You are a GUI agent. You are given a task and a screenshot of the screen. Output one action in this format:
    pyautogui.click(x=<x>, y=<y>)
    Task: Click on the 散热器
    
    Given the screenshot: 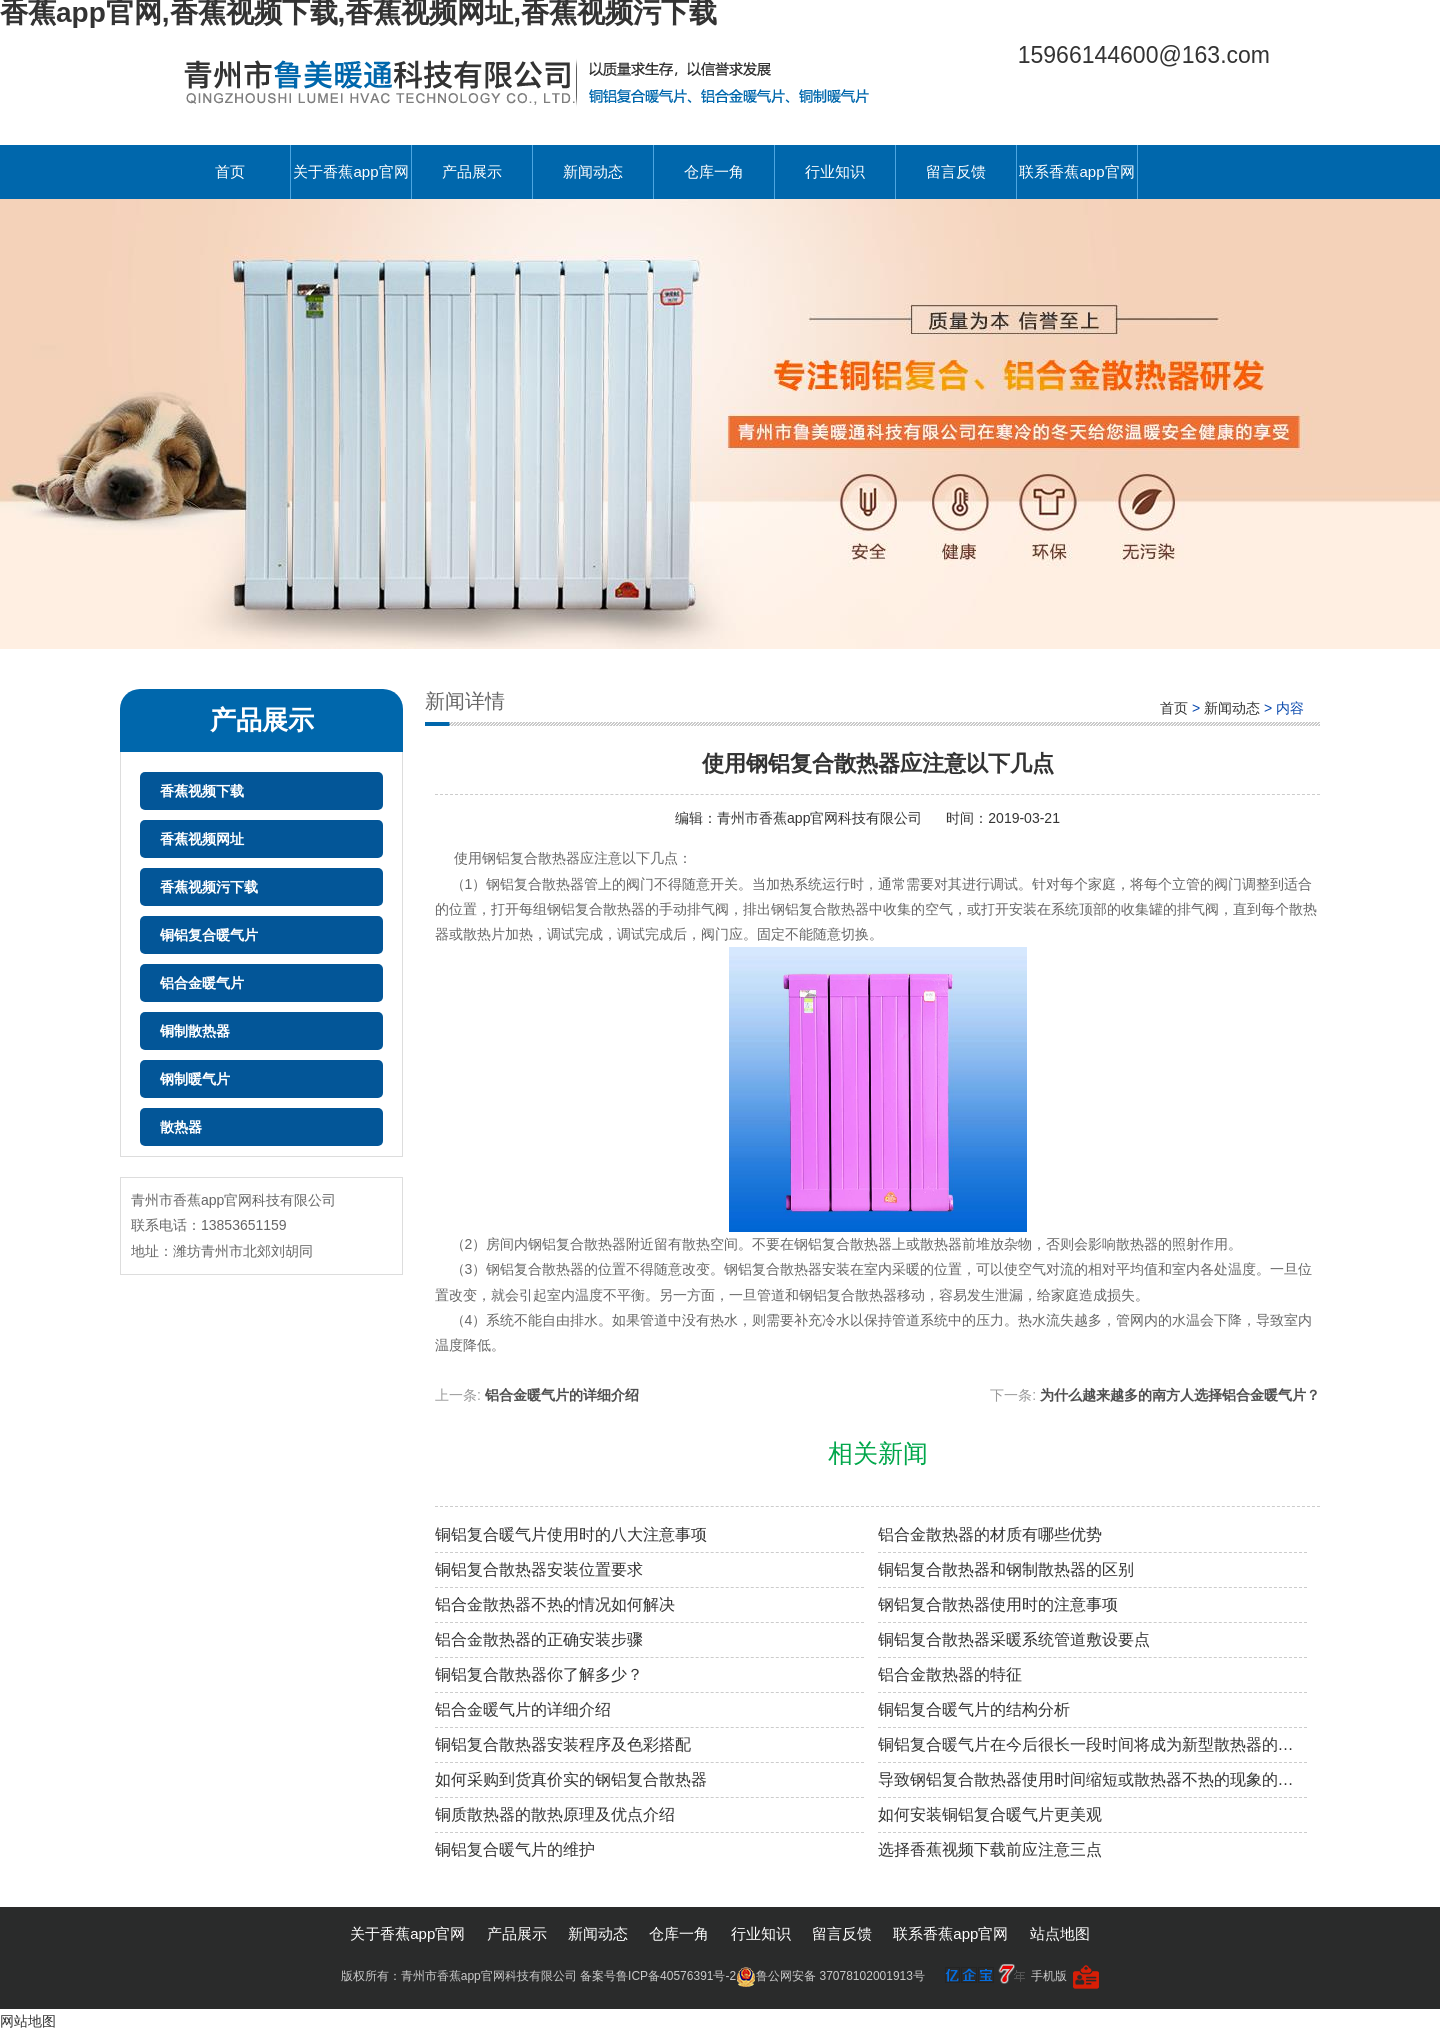 What is the action you would take?
    pyautogui.click(x=181, y=1127)
    